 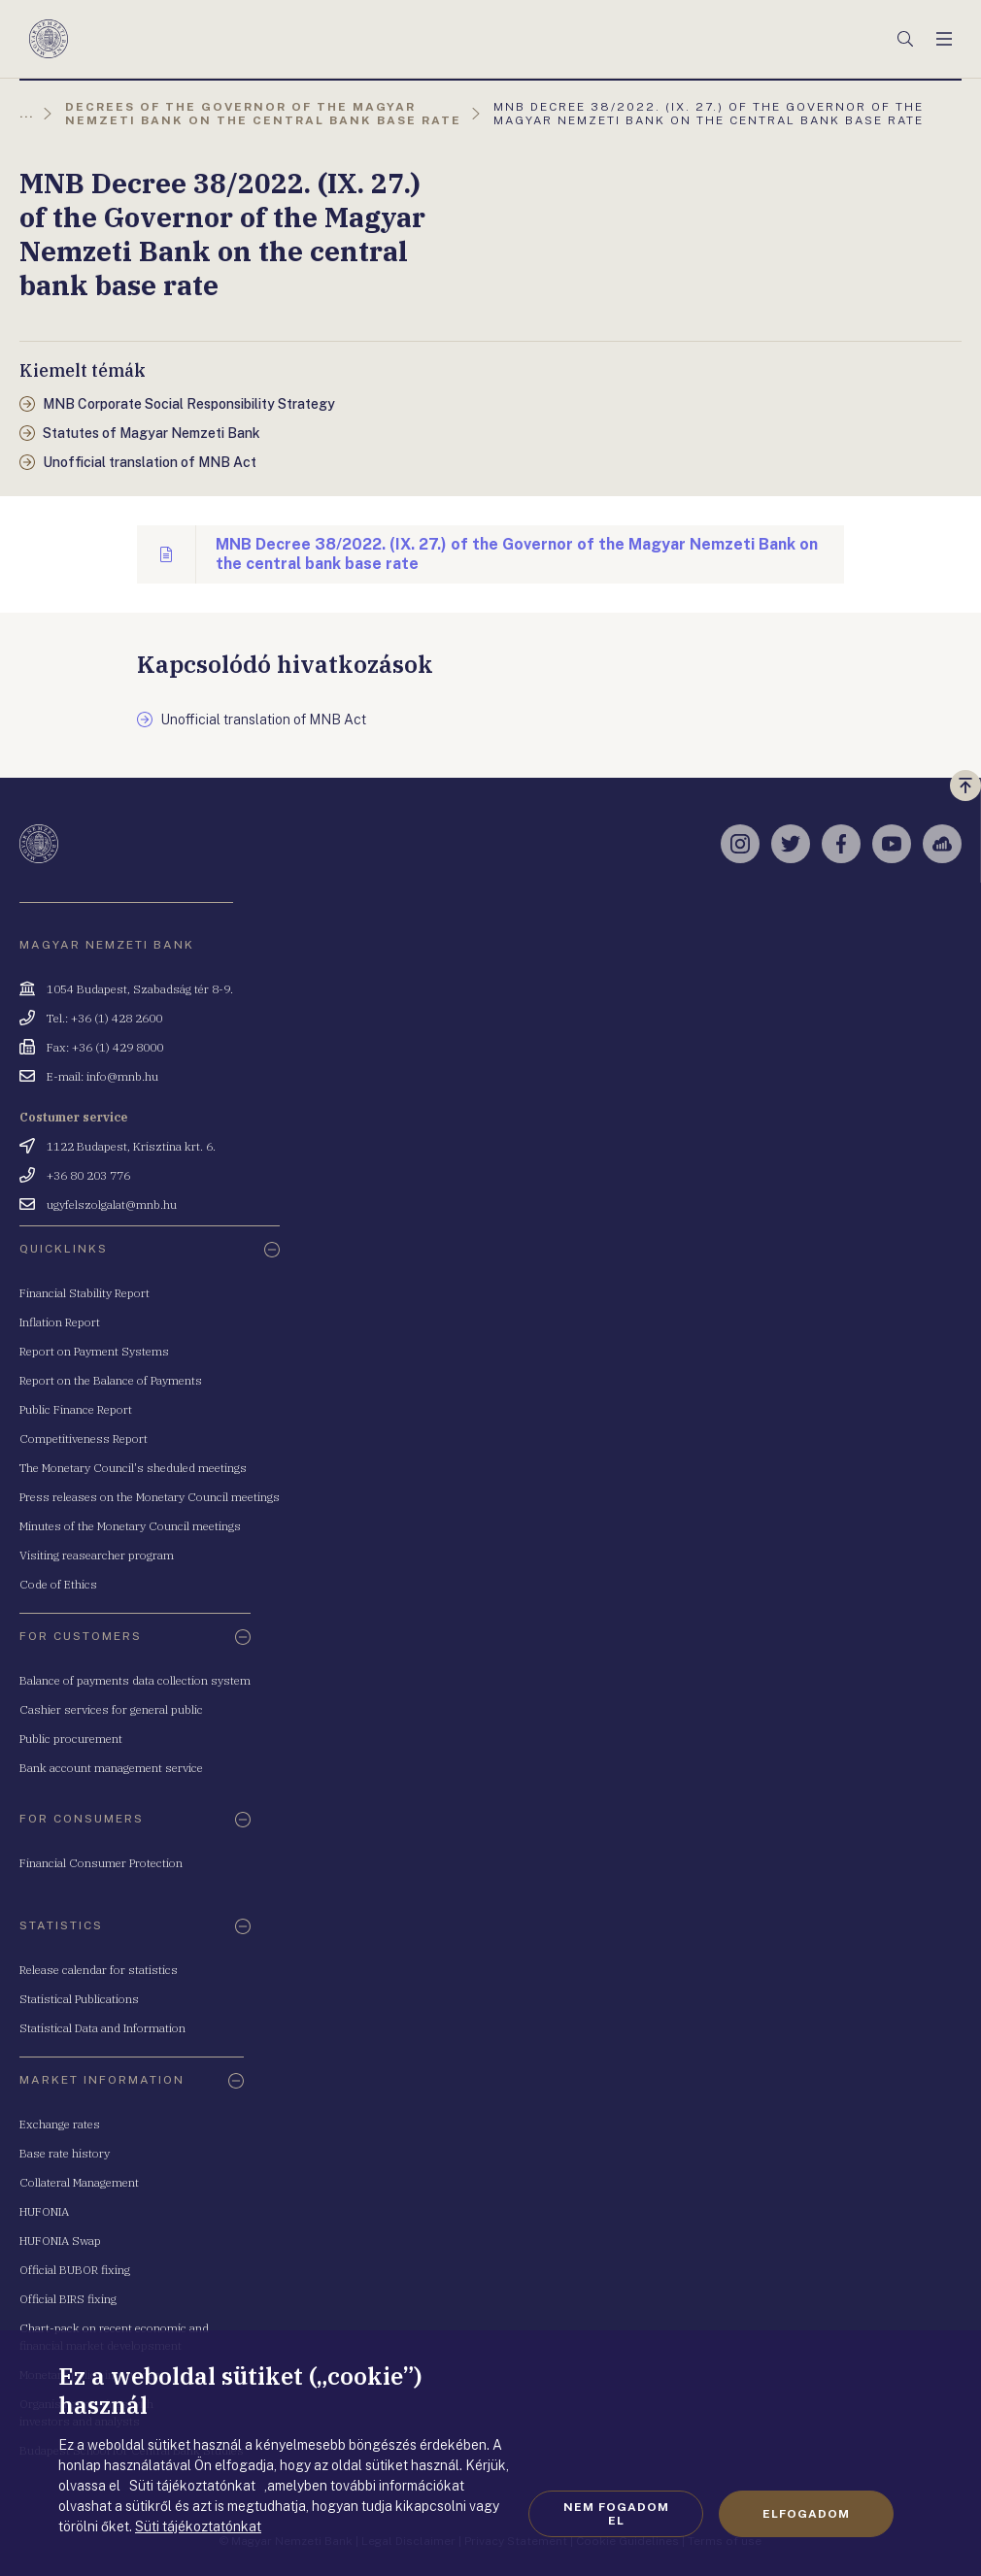 What do you see at coordinates (111, 1709) in the screenshot?
I see `Cashier services for general public` at bounding box center [111, 1709].